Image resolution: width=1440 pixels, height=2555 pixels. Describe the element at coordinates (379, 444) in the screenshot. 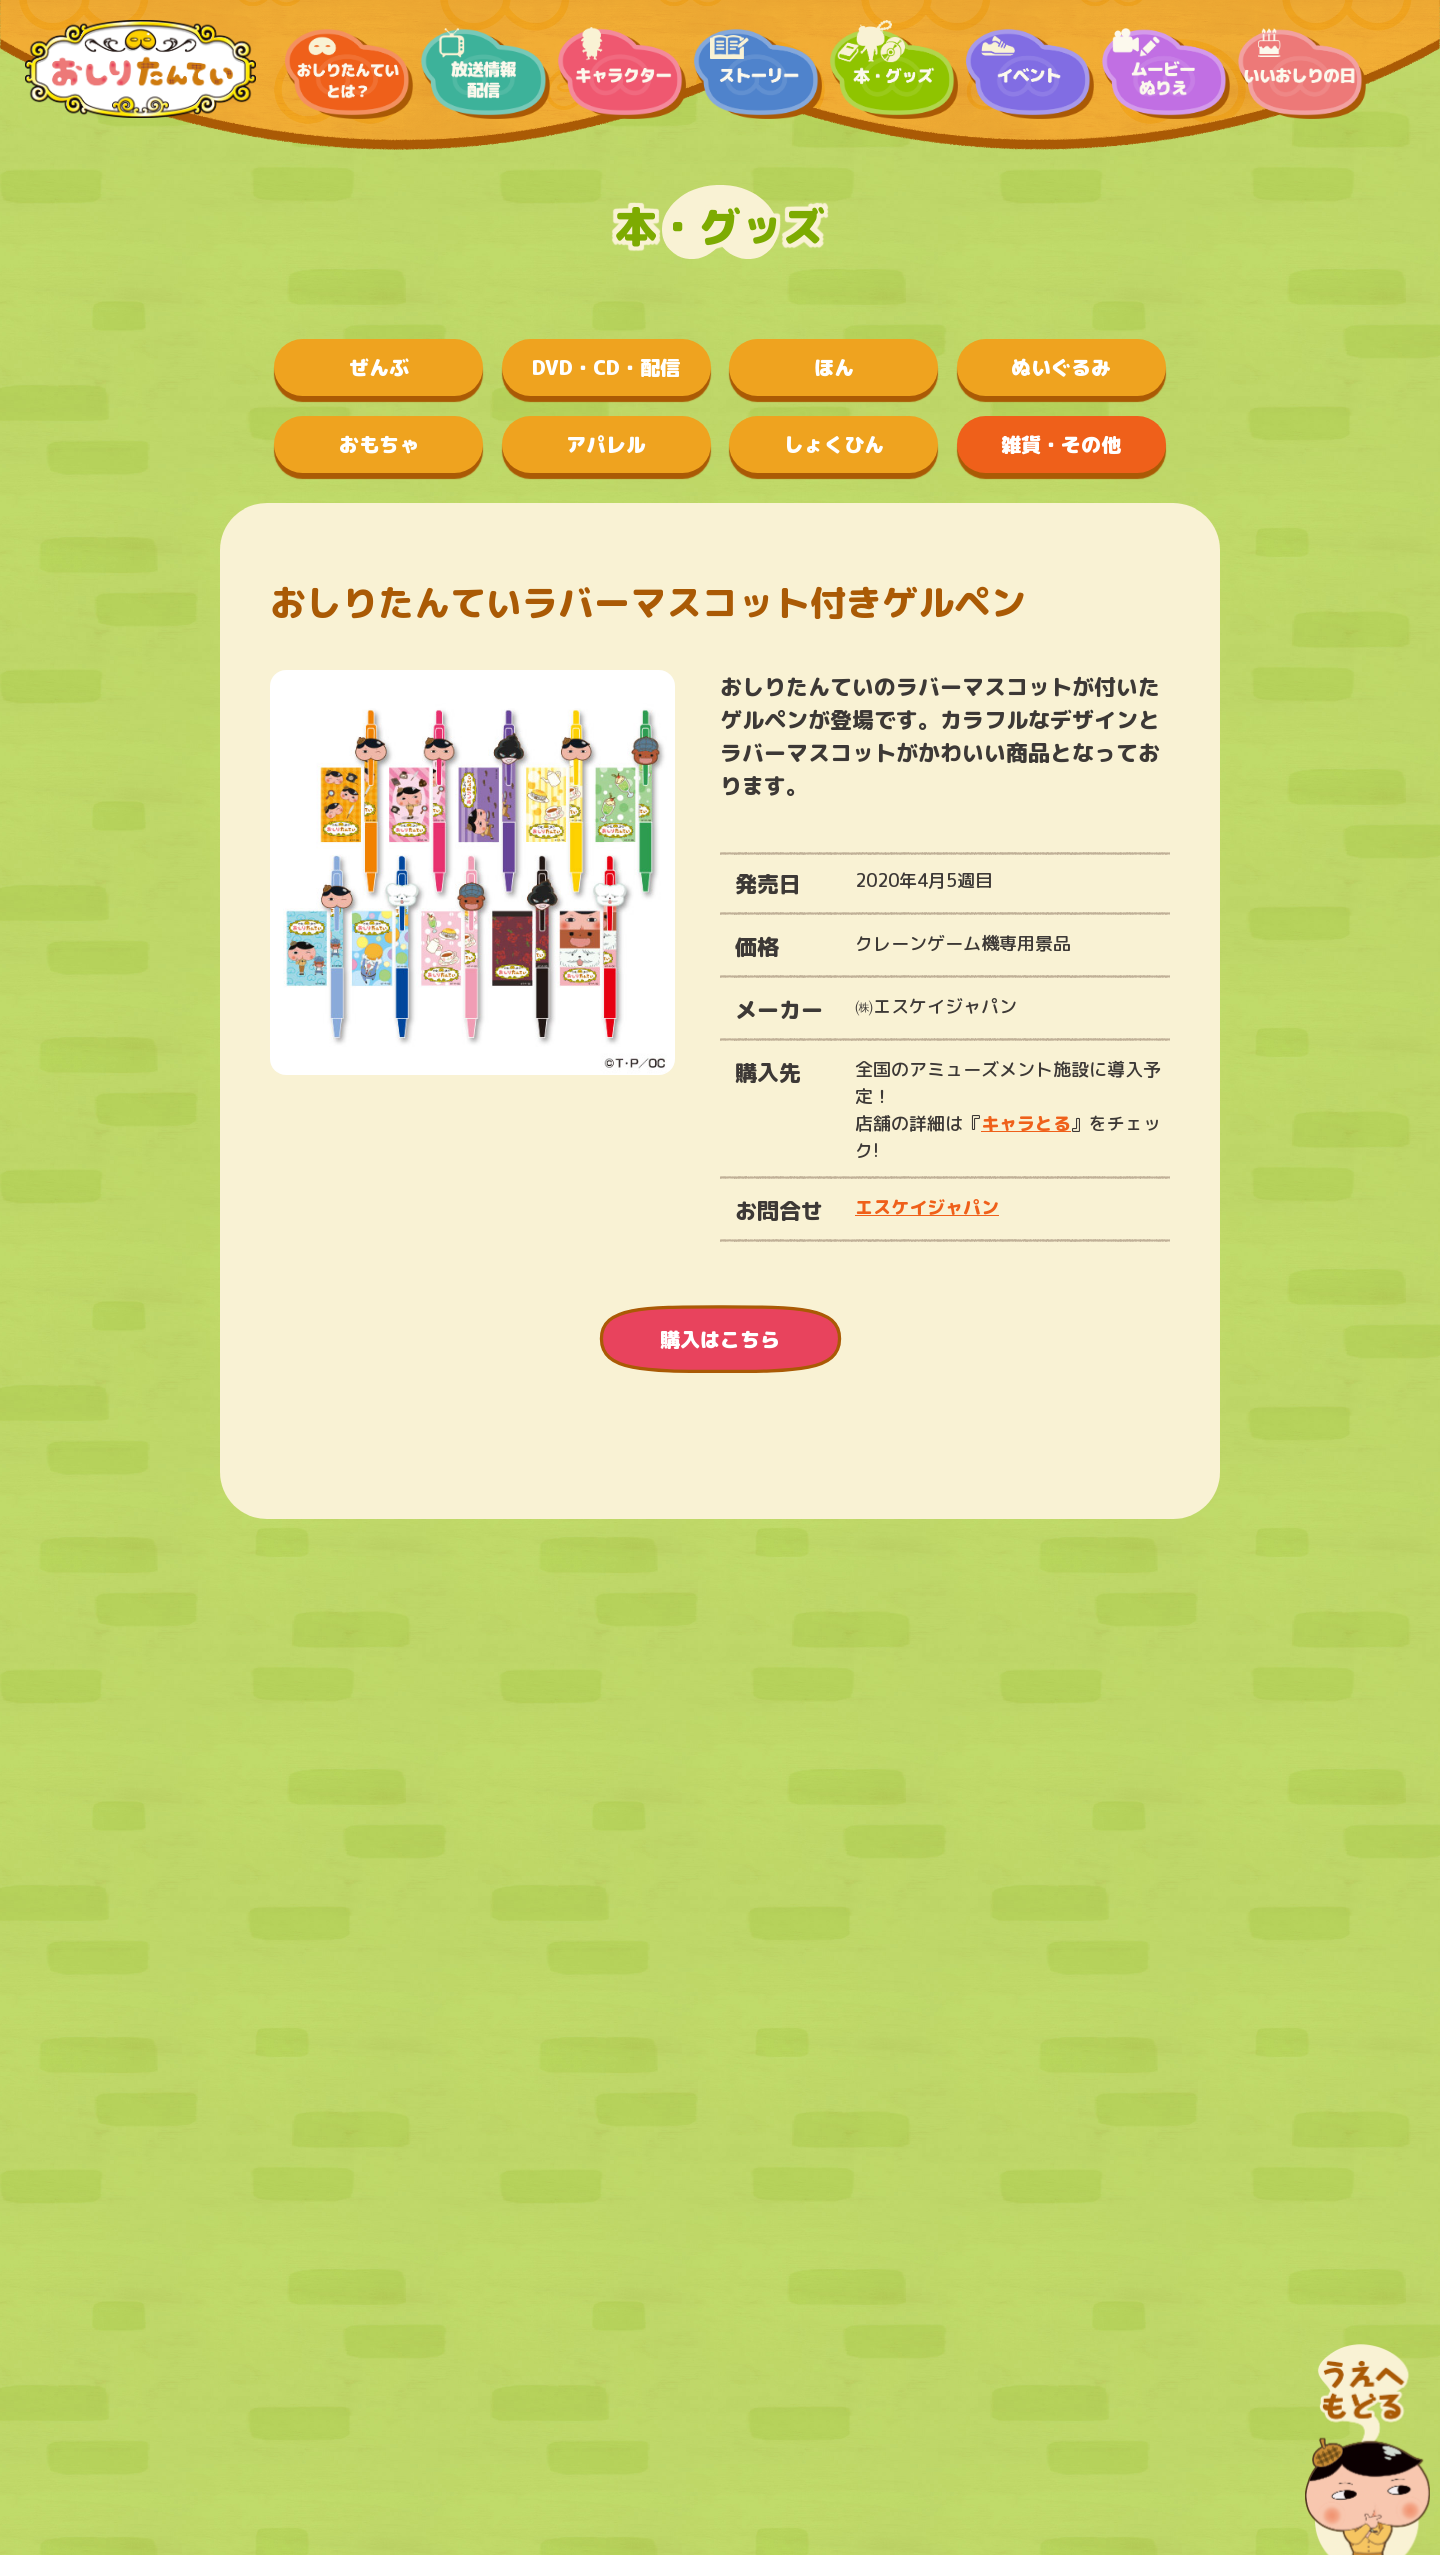

I see `おもちゃ` at that location.